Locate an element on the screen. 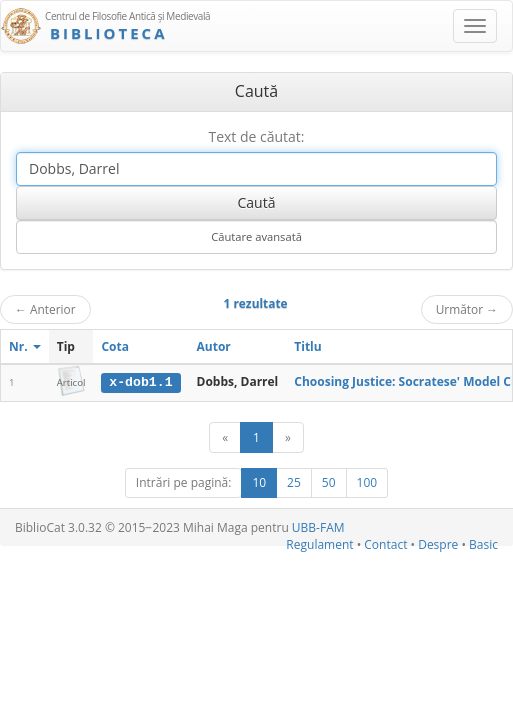 The width and height of the screenshot is (513, 720). Text de căutat: is located at coordinates (256, 136).